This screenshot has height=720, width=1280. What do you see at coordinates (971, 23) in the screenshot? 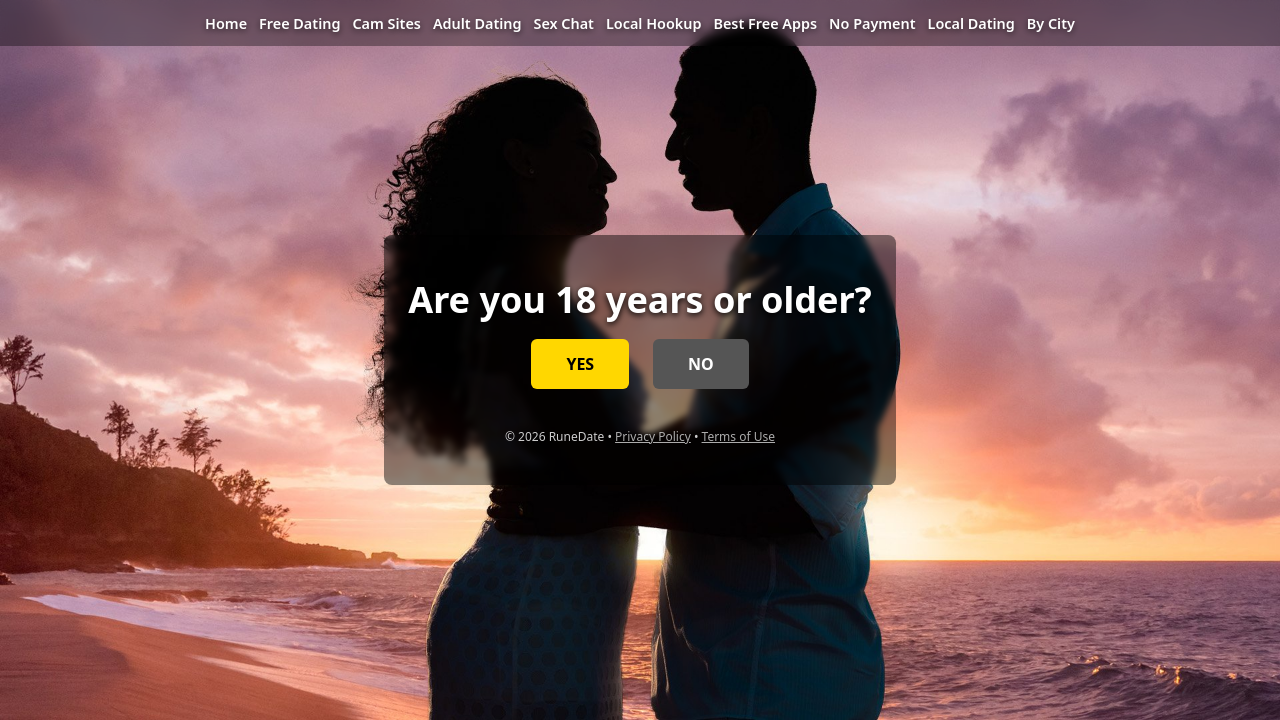
I see `Local Dating` at bounding box center [971, 23].